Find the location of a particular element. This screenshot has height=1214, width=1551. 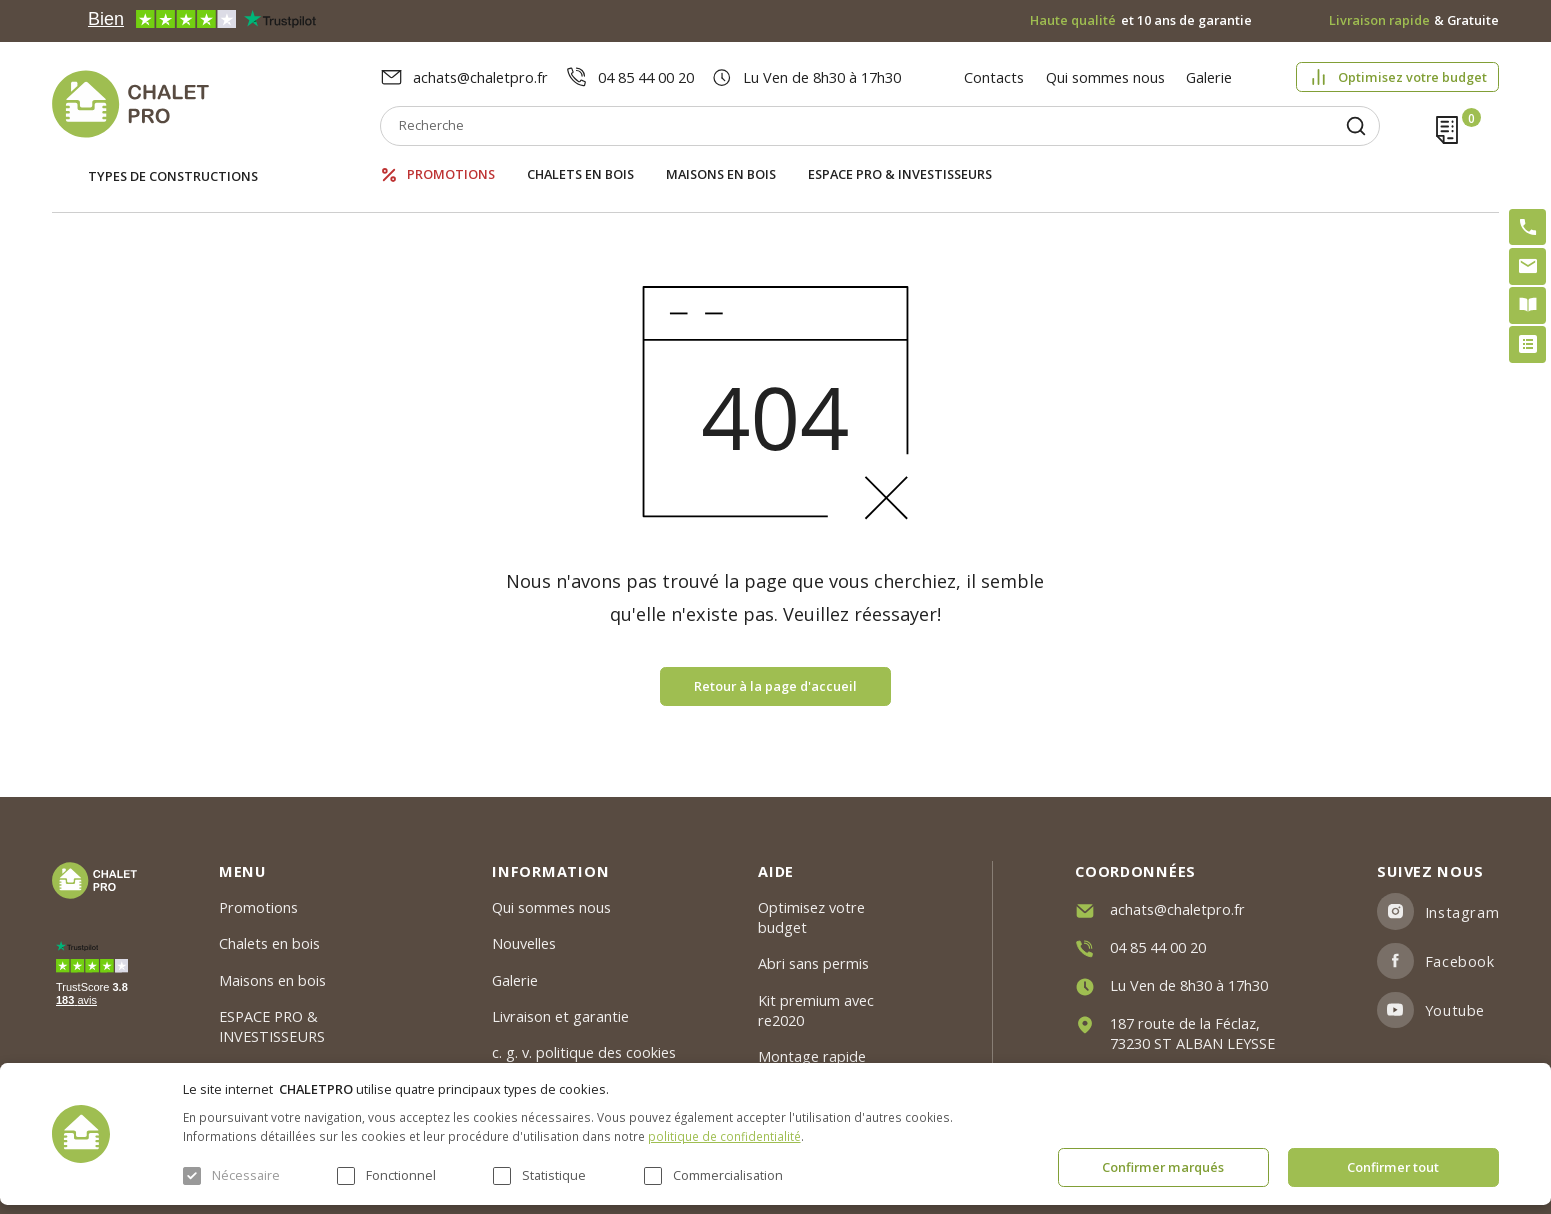

Livraison et garantie is located at coordinates (560, 1016).